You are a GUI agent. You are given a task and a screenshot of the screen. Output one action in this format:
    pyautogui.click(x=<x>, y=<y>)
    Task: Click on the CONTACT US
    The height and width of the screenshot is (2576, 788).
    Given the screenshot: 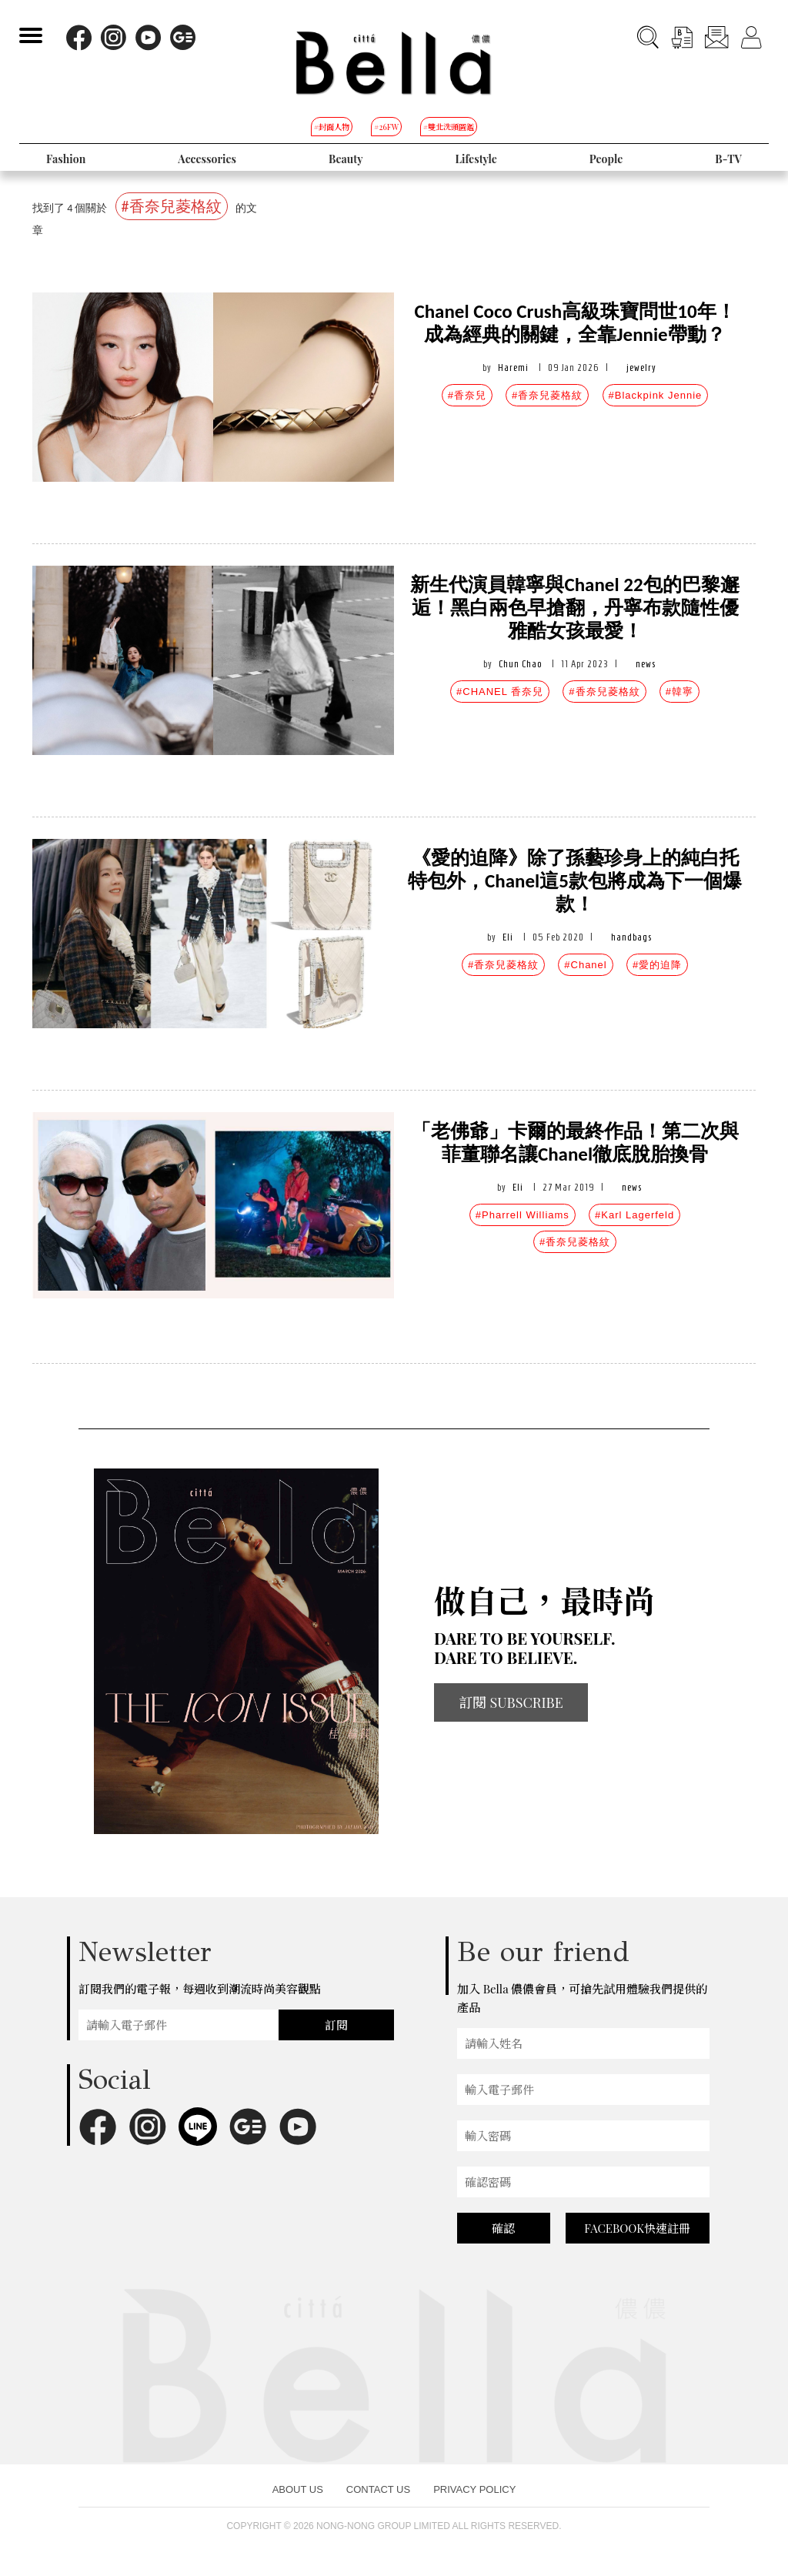 What is the action you would take?
    pyautogui.click(x=378, y=2489)
    